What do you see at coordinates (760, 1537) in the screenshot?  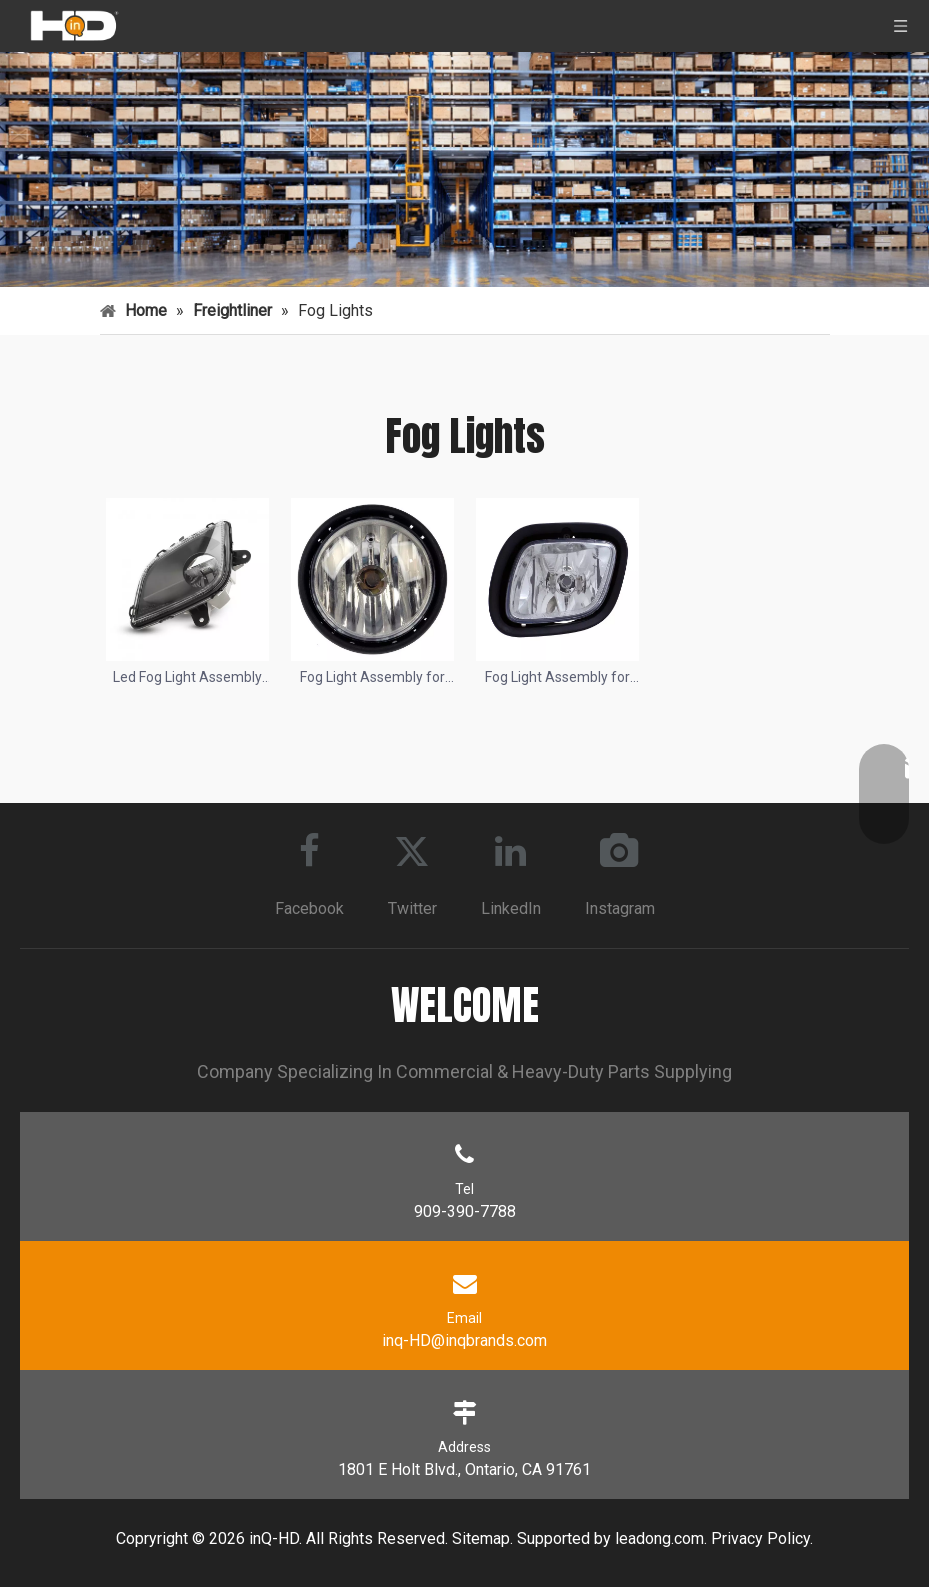 I see `Privacy Policy` at bounding box center [760, 1537].